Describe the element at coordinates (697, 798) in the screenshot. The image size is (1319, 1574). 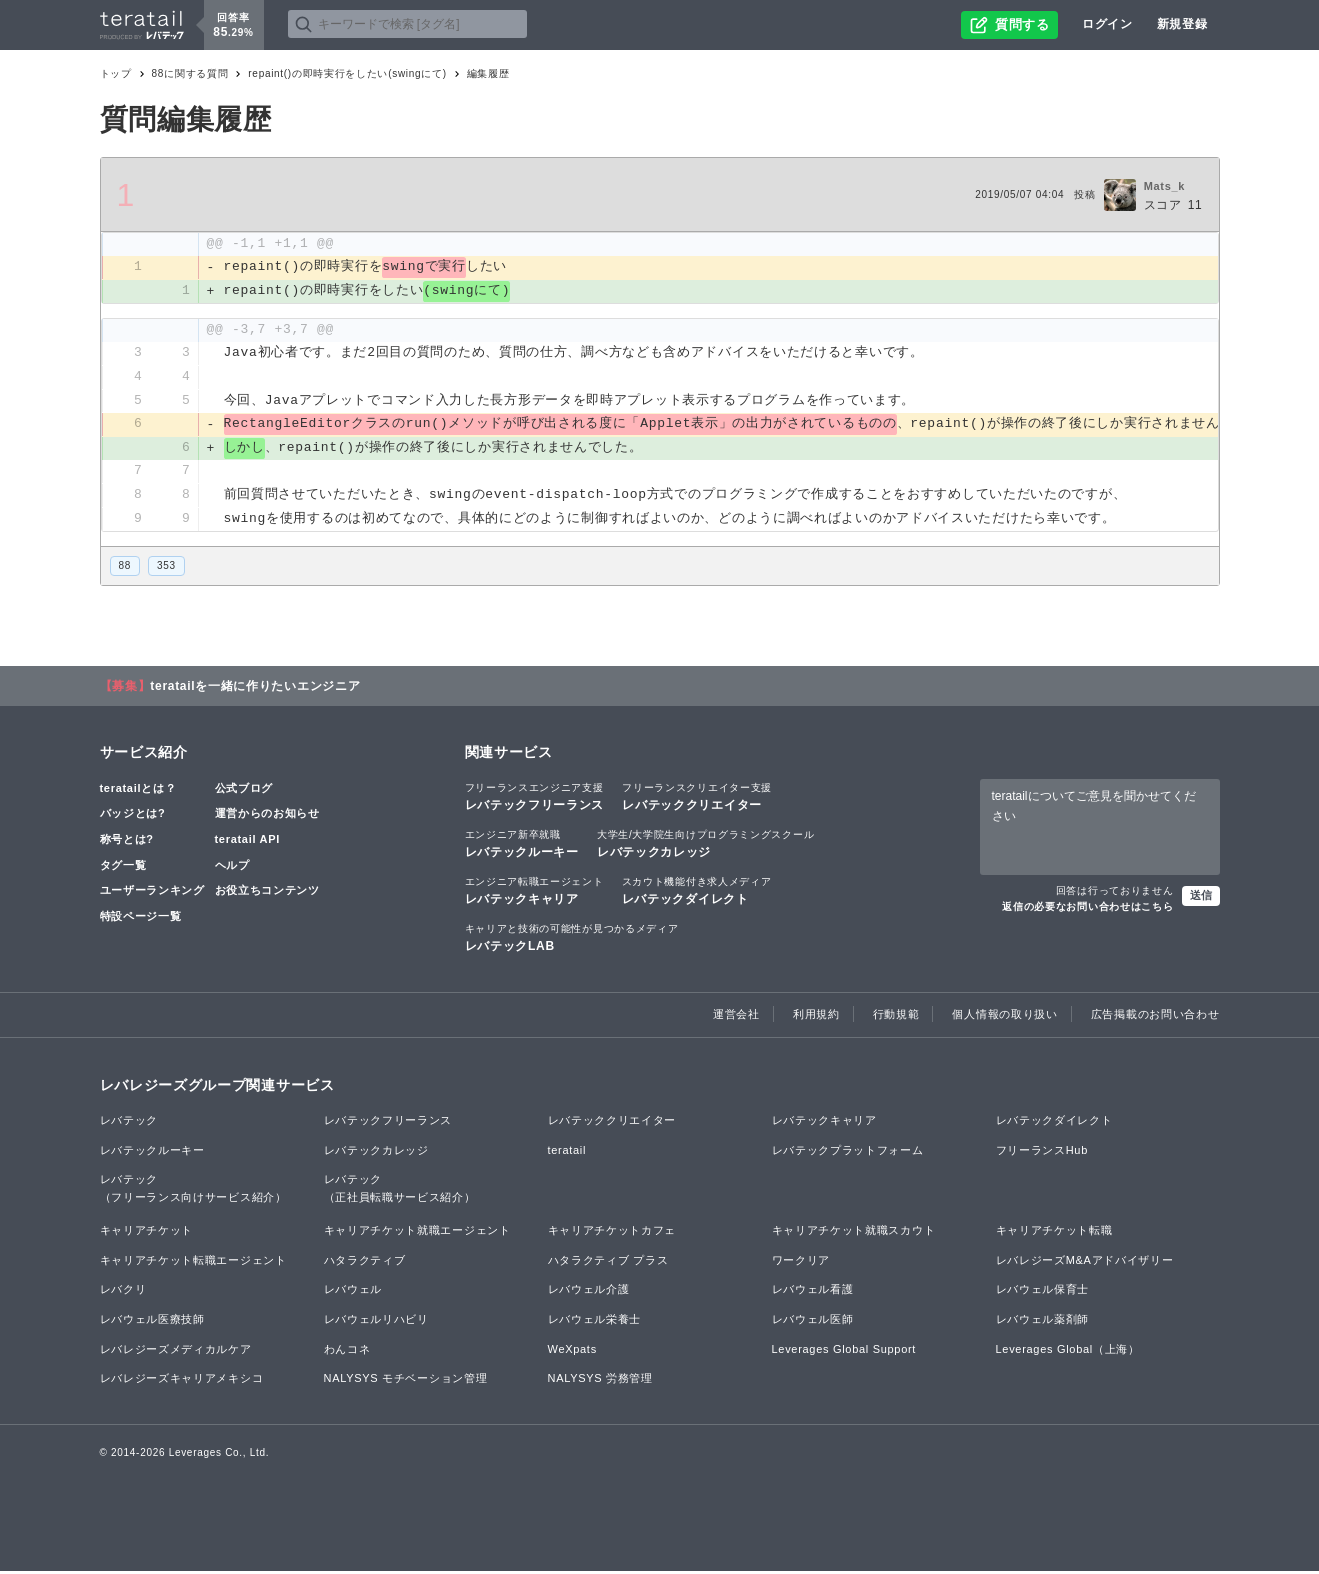
I see `レバテッククリエイター` at that location.